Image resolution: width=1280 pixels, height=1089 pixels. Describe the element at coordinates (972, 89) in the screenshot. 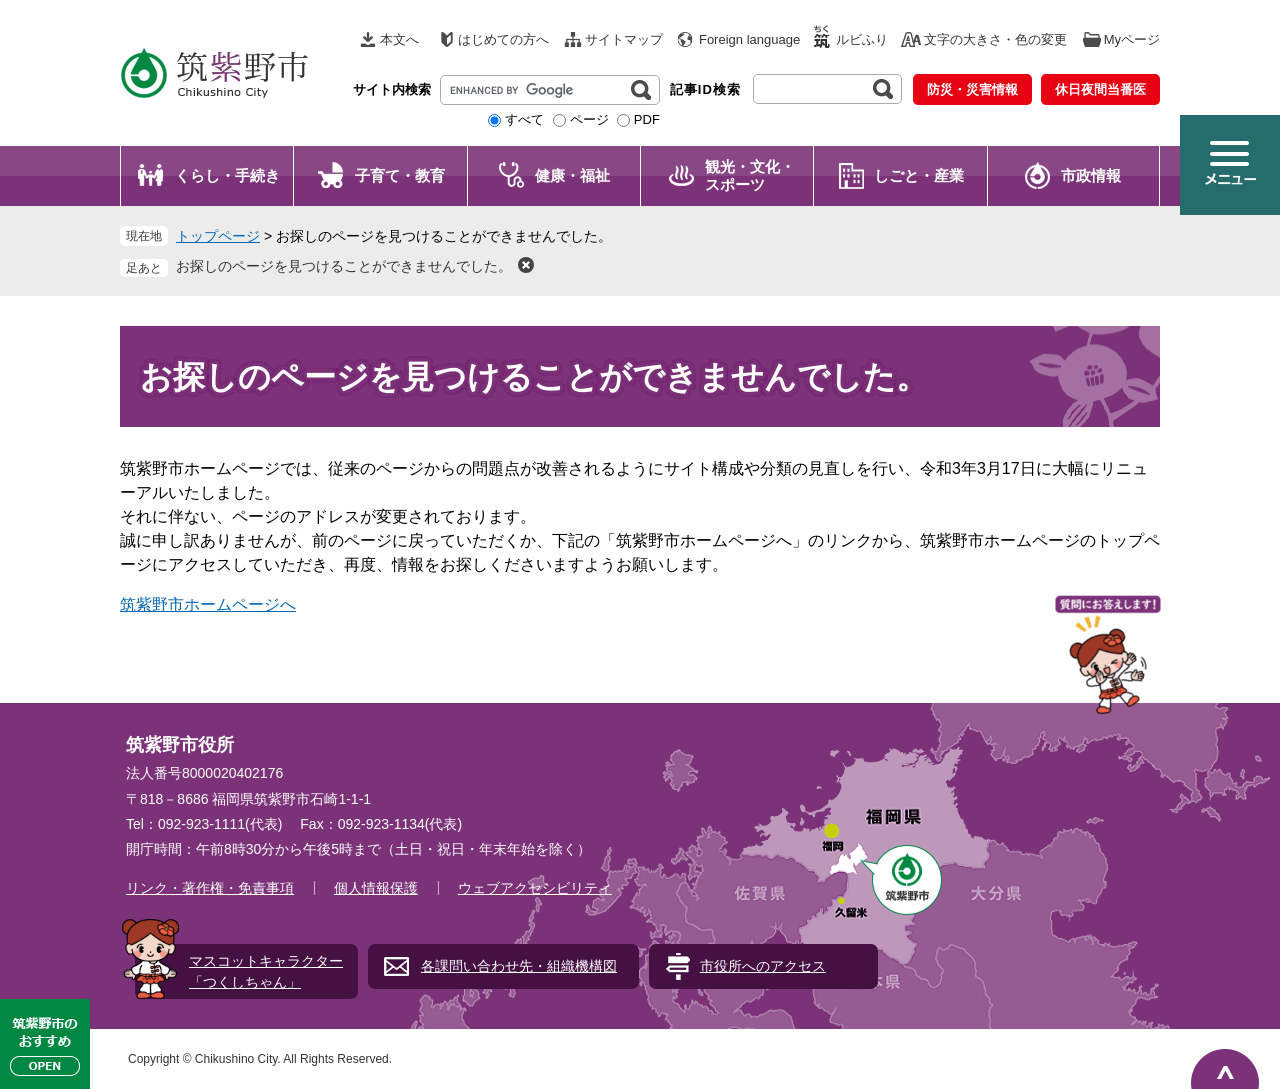

I see `防災・災害情報` at that location.